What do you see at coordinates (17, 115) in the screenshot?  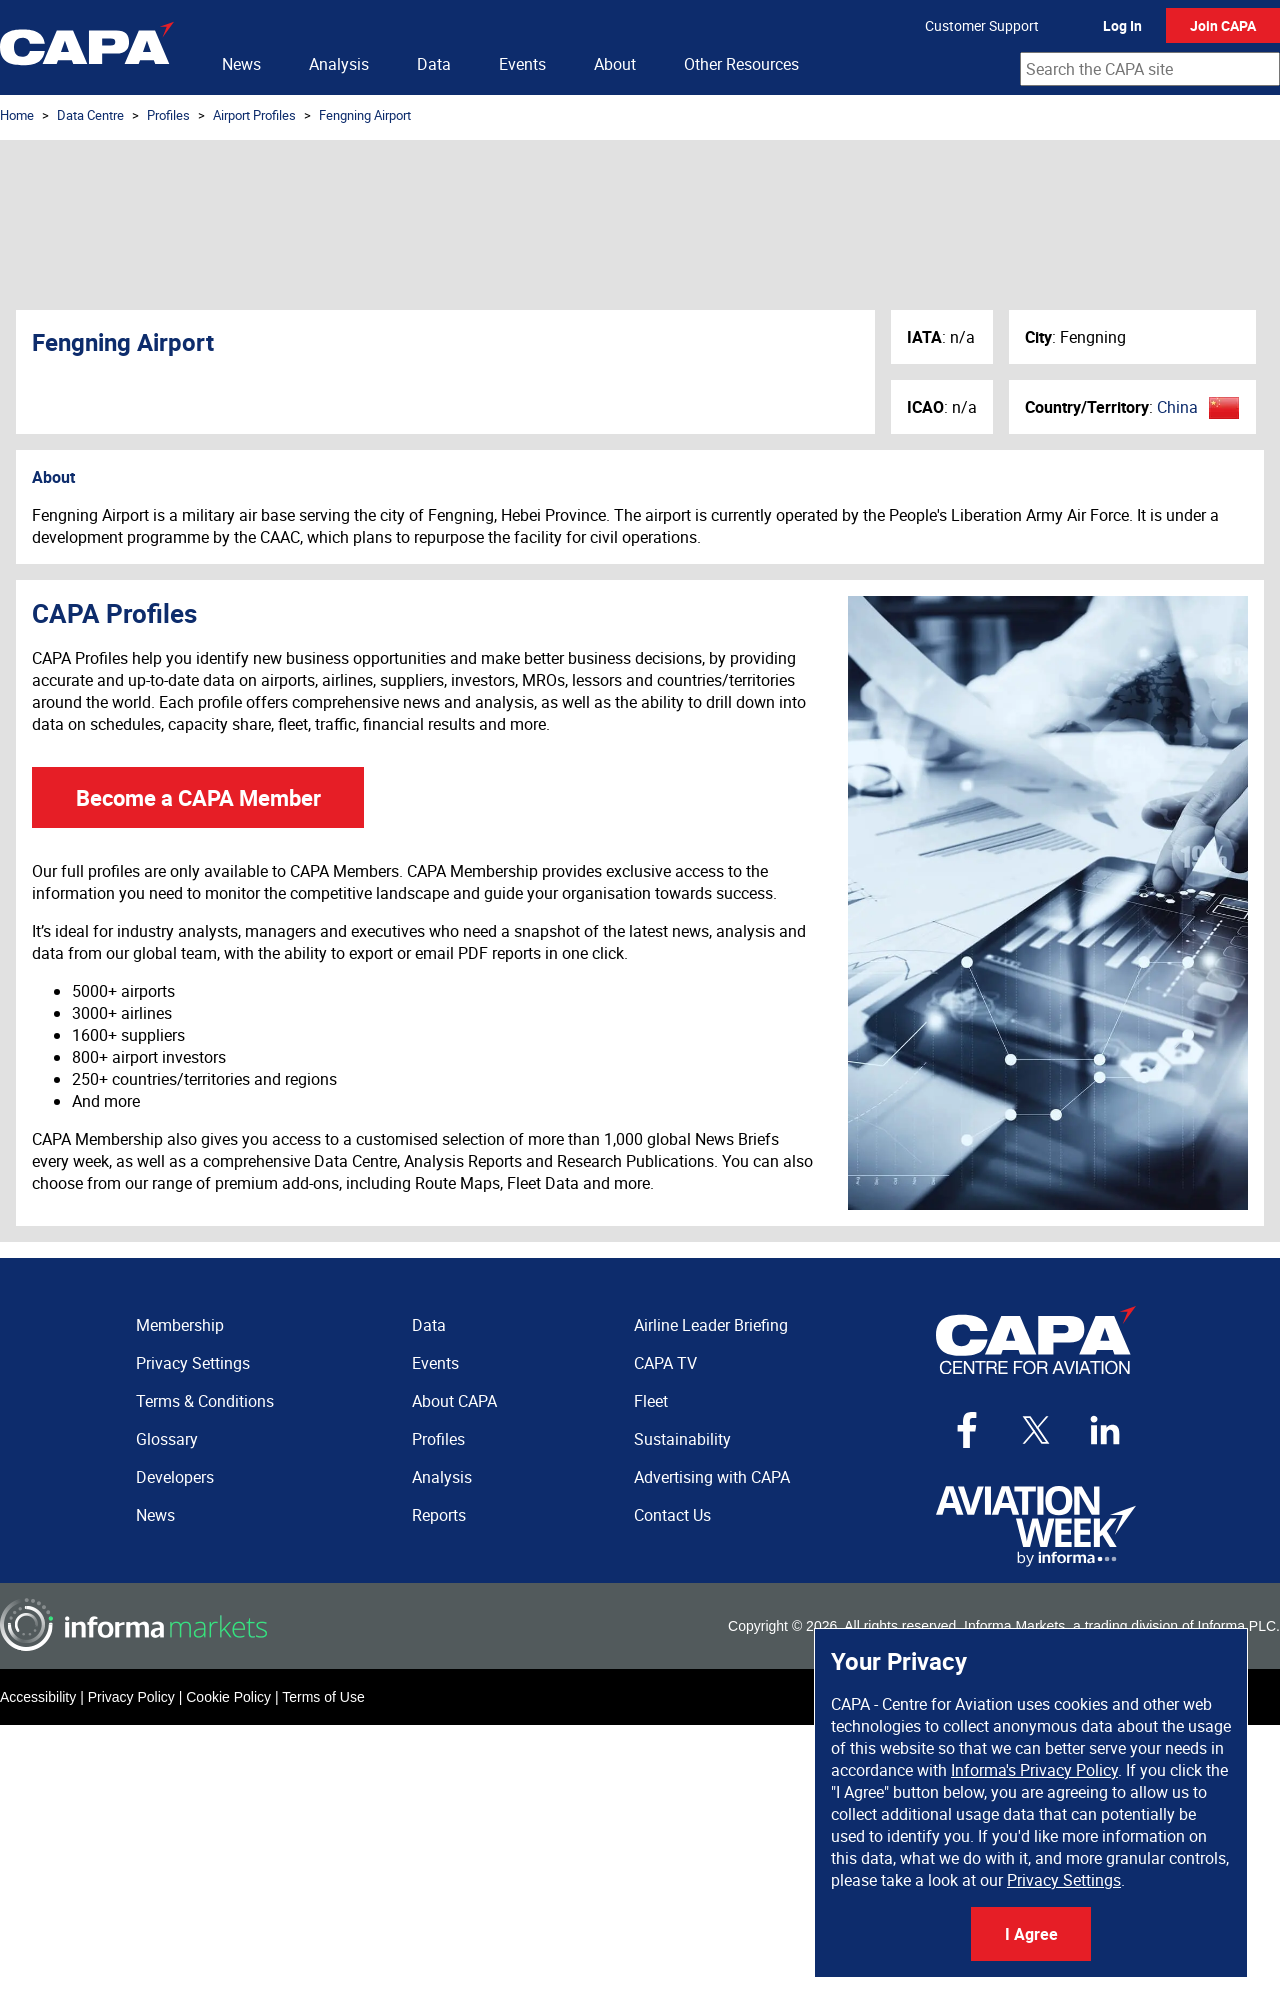 I see `Home` at bounding box center [17, 115].